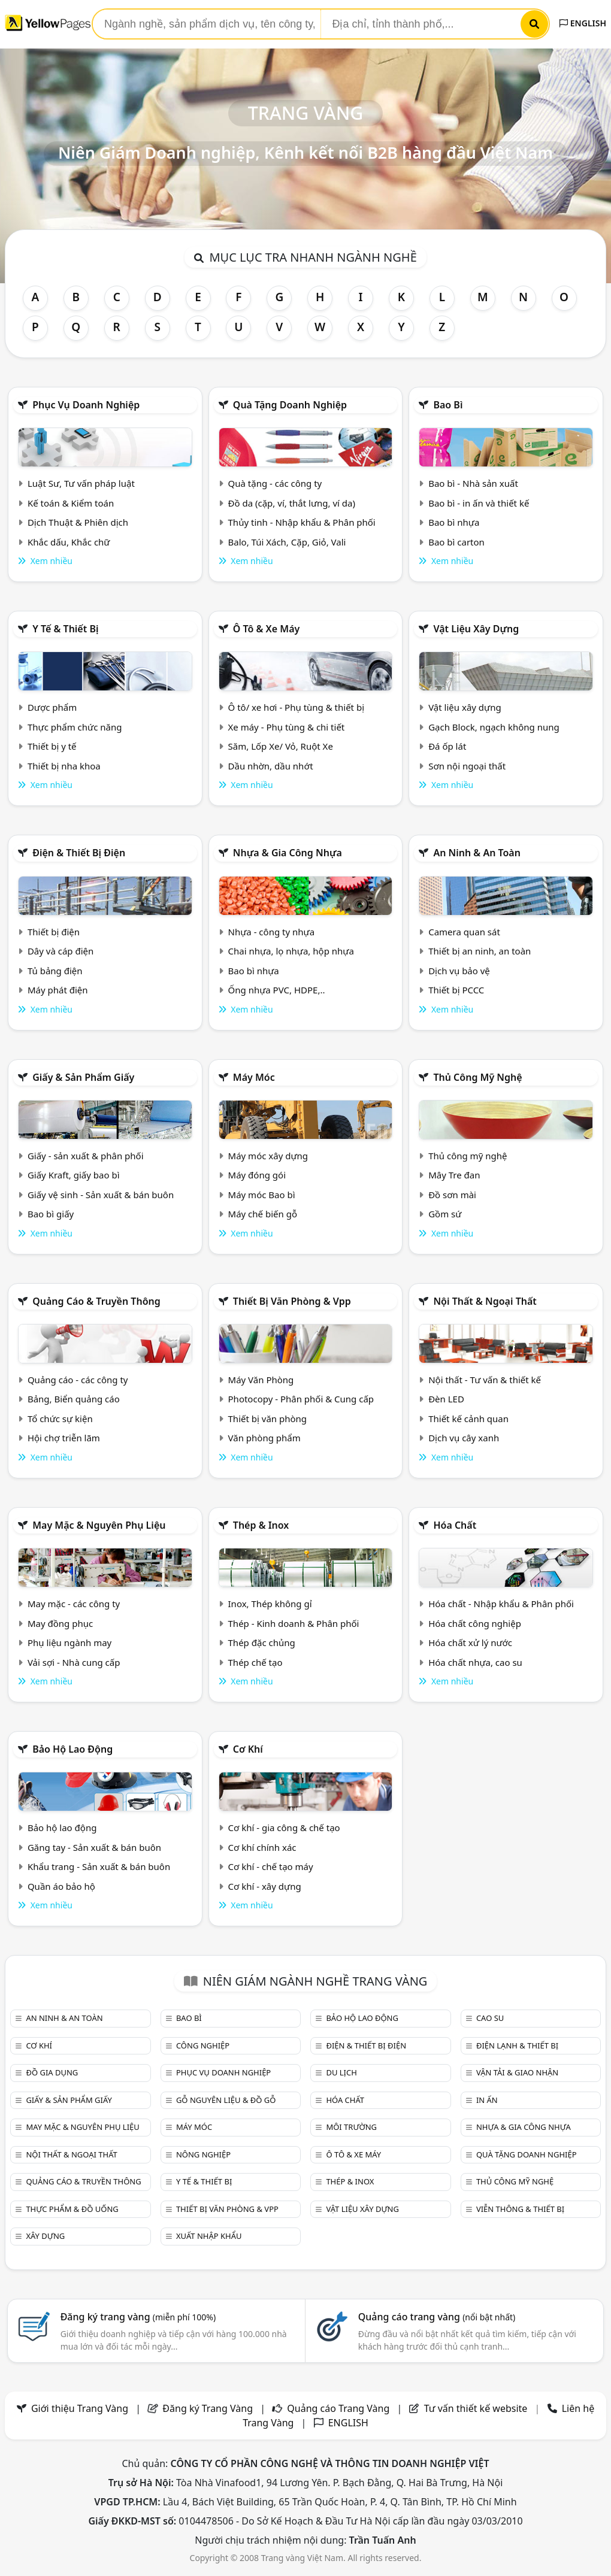 The width and height of the screenshot is (611, 2576). Describe the element at coordinates (261, 1195) in the screenshot. I see `Máy móc Bao bì` at that location.